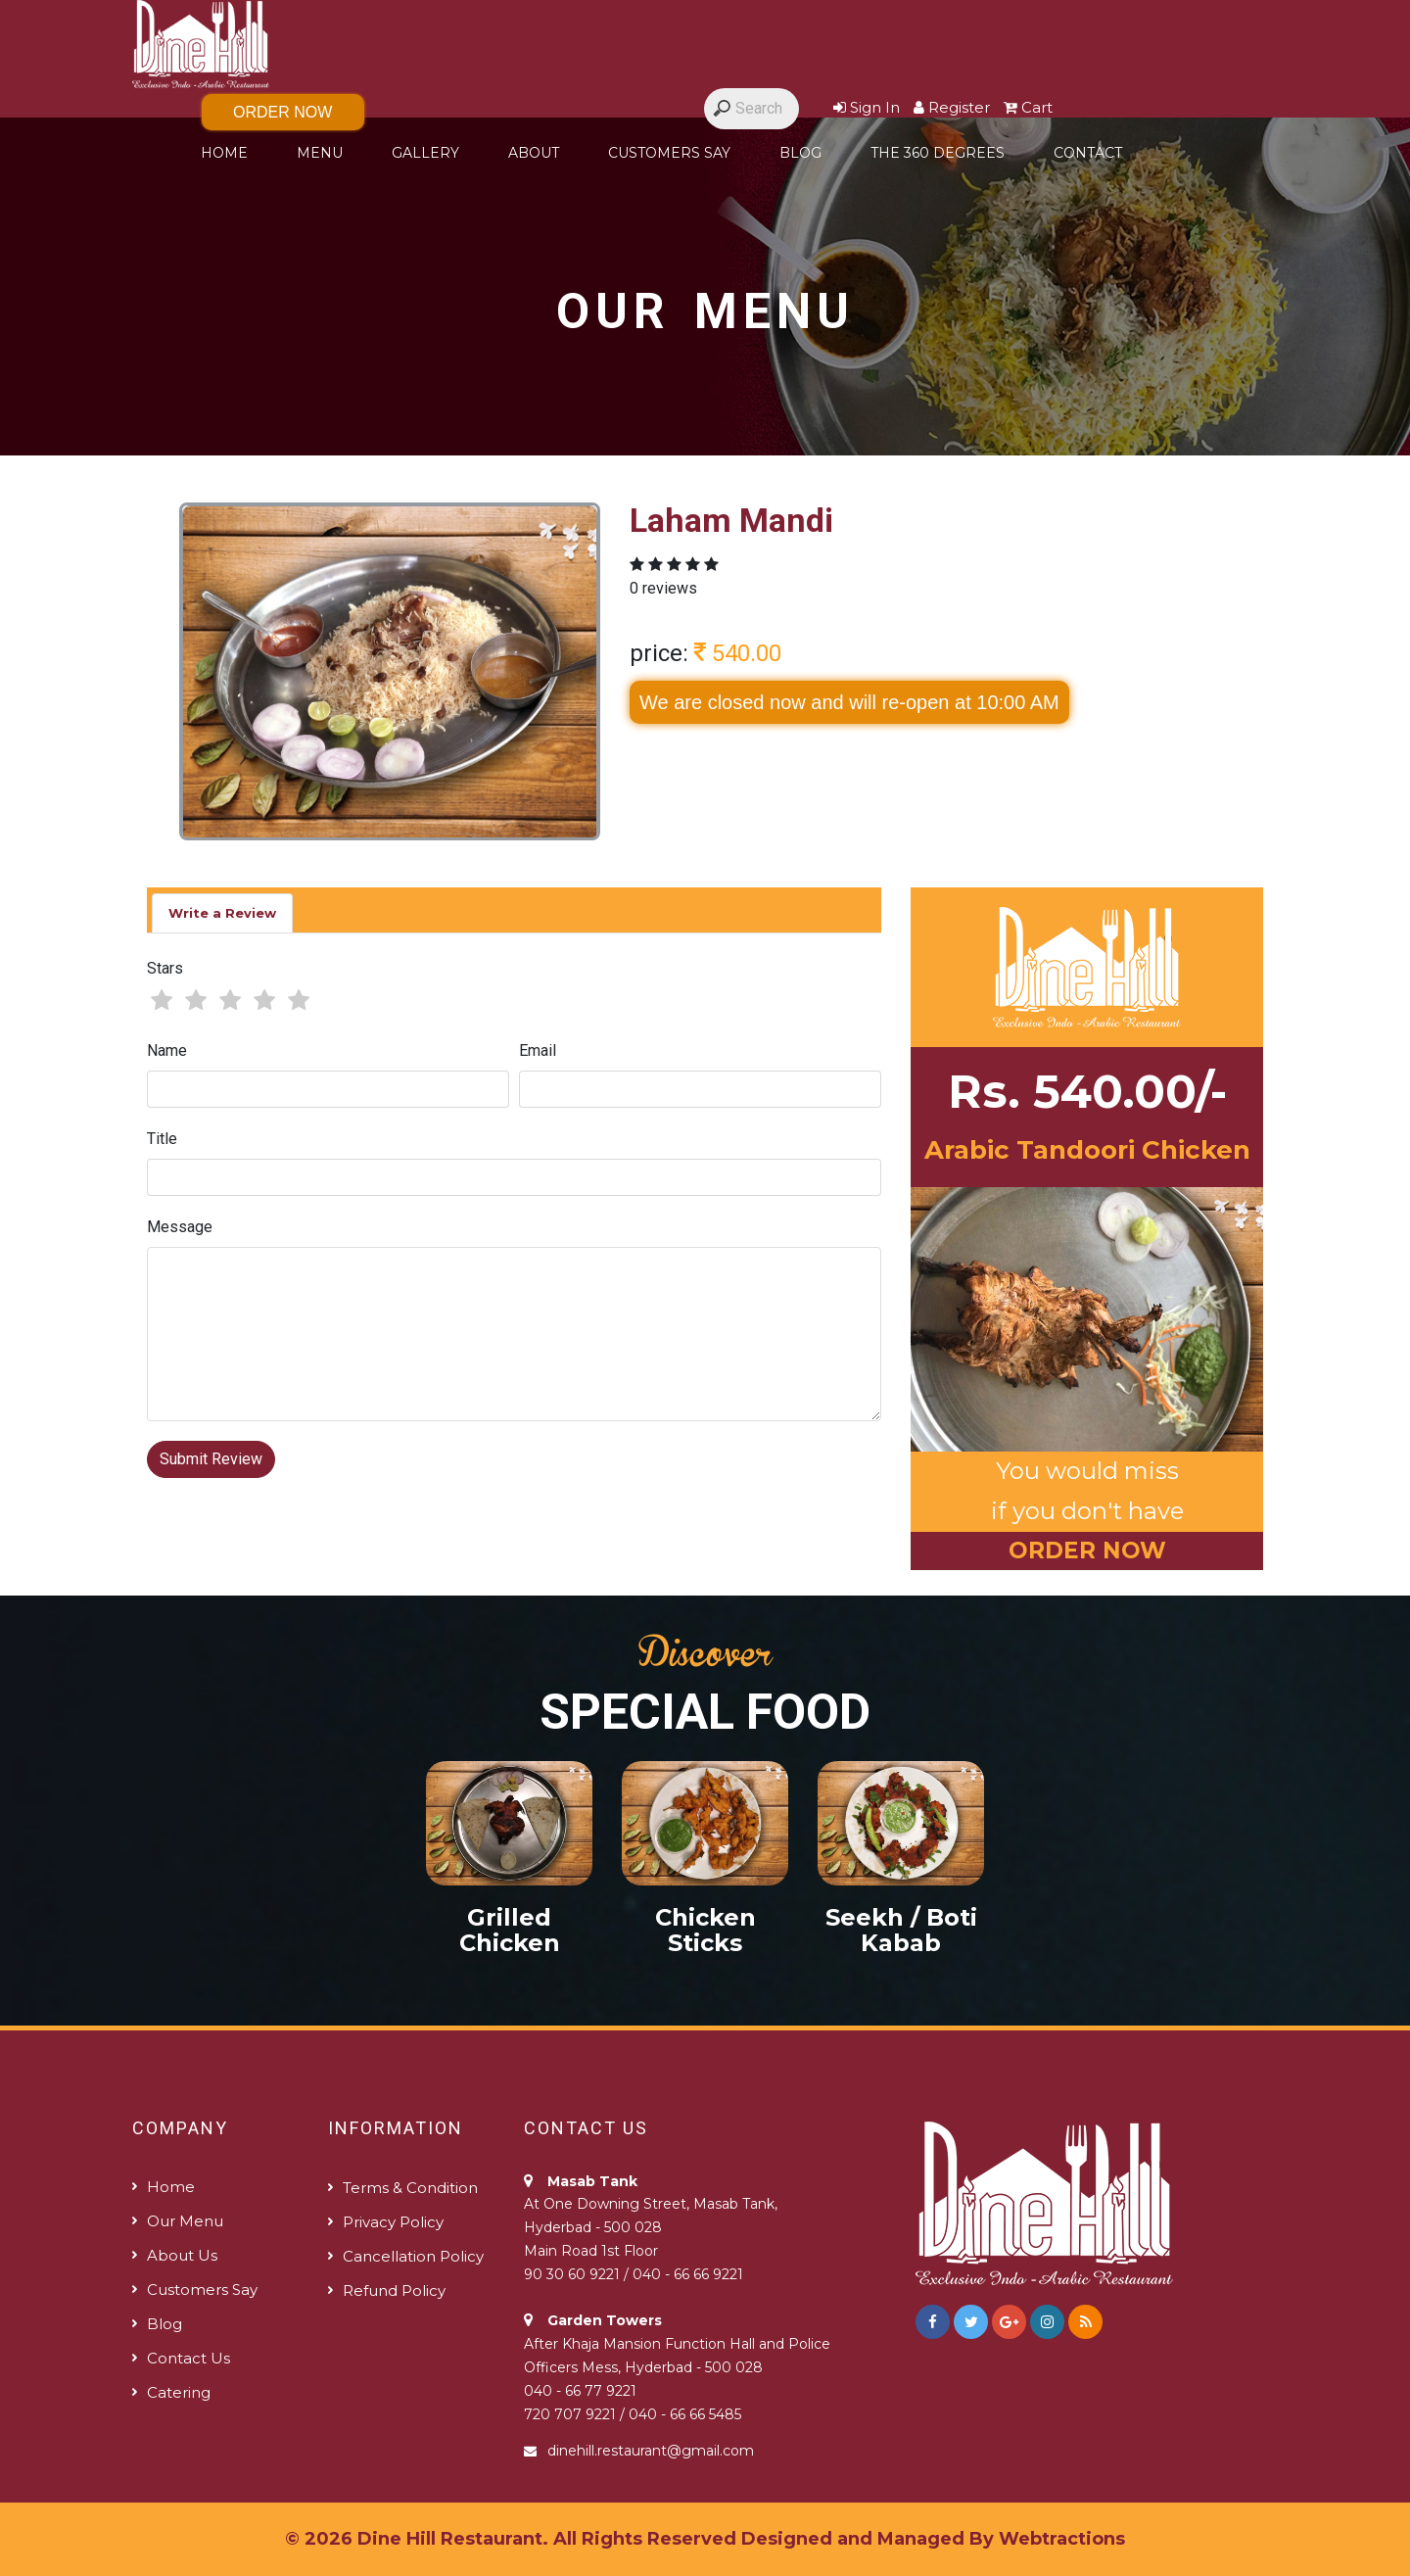  What do you see at coordinates (669, 153) in the screenshot?
I see `Customers Say` at bounding box center [669, 153].